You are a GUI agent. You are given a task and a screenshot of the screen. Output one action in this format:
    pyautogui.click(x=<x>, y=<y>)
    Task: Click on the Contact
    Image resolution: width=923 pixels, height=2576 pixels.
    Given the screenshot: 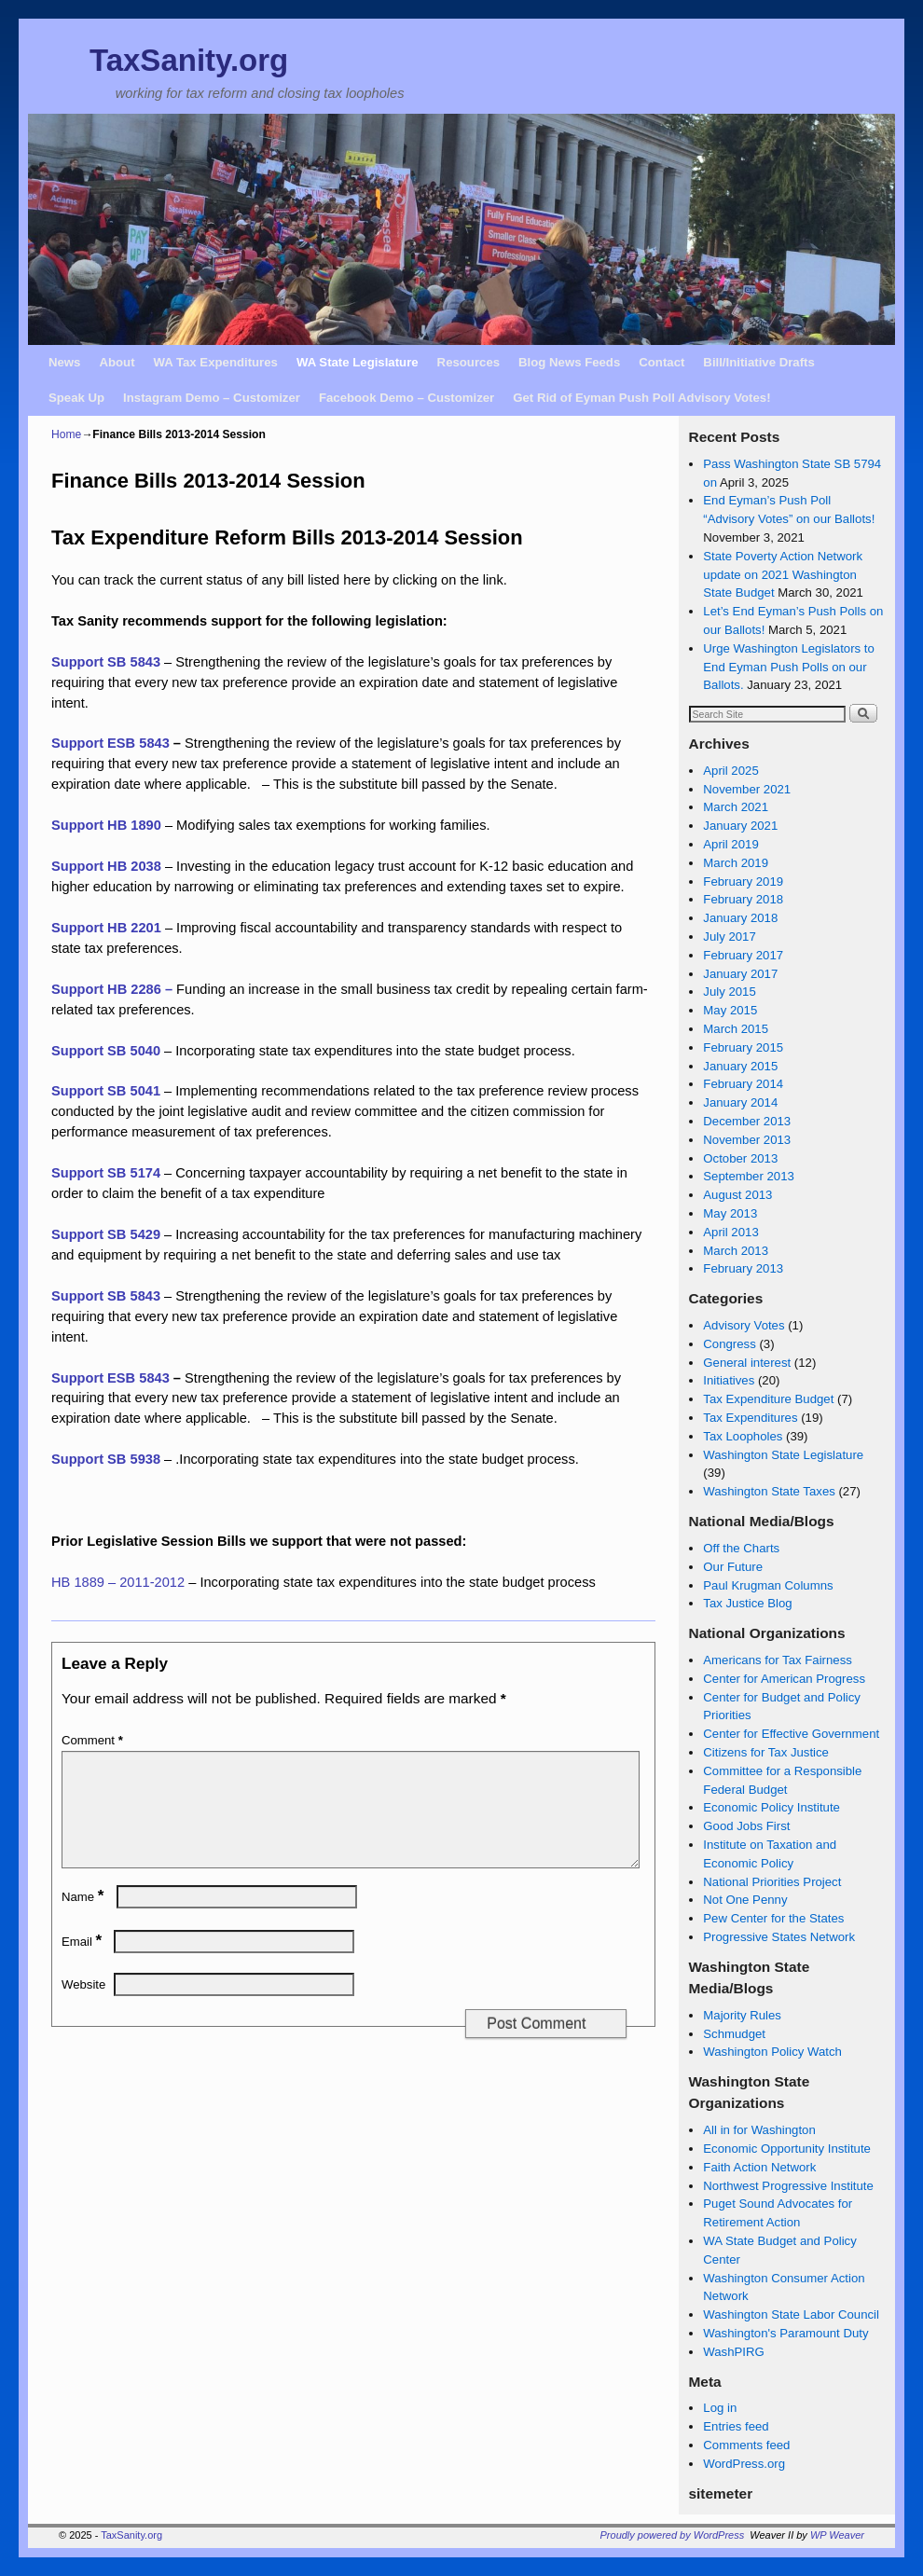 What is the action you would take?
    pyautogui.click(x=661, y=362)
    